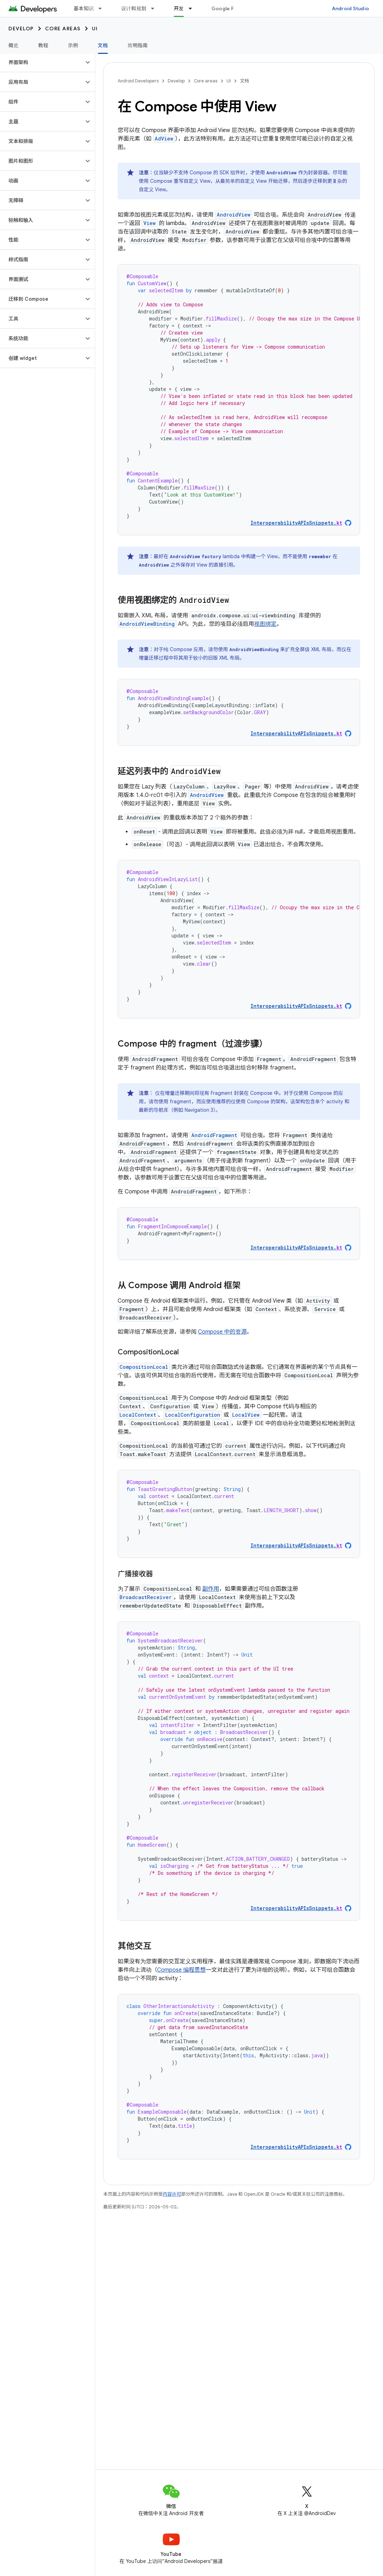  What do you see at coordinates (103, 8) in the screenshot?
I see `[以下项的下拉菜单 基本知识]` at bounding box center [103, 8].